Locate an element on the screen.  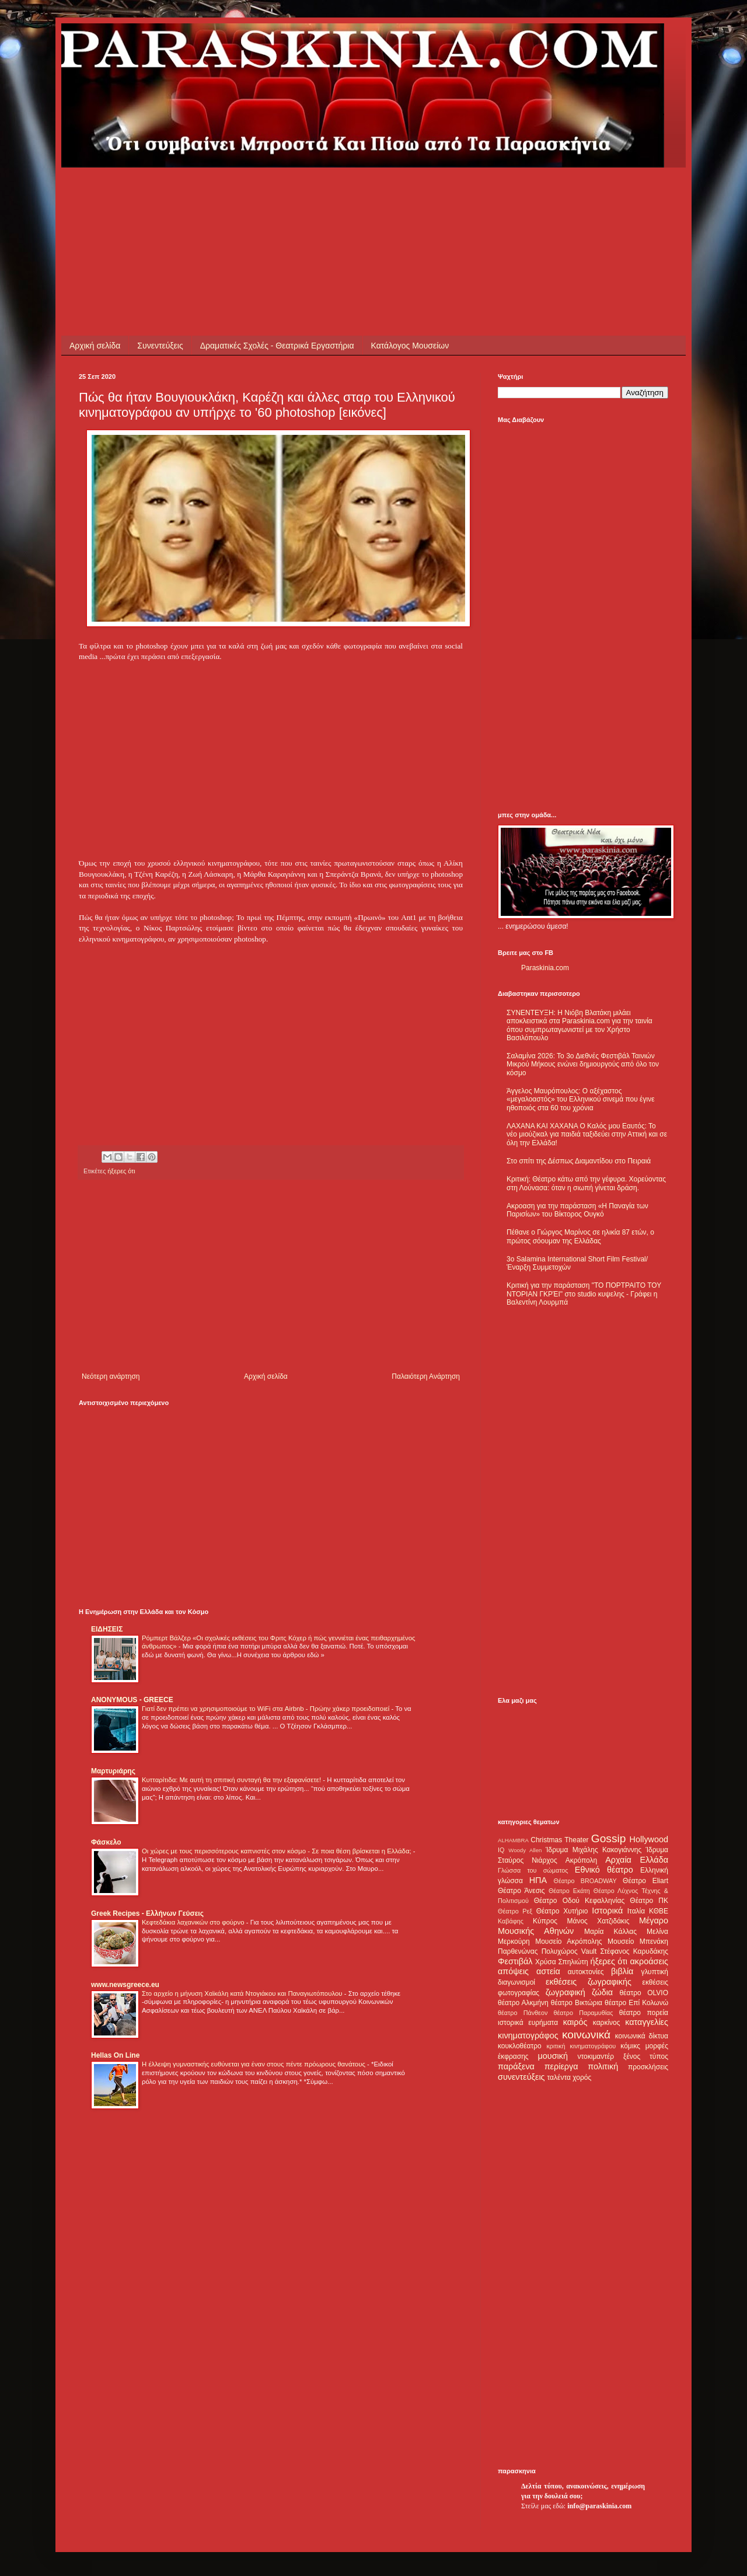
Ίδρυμα Μιχάλης Κακογιάννης is located at coordinates (593, 1850).